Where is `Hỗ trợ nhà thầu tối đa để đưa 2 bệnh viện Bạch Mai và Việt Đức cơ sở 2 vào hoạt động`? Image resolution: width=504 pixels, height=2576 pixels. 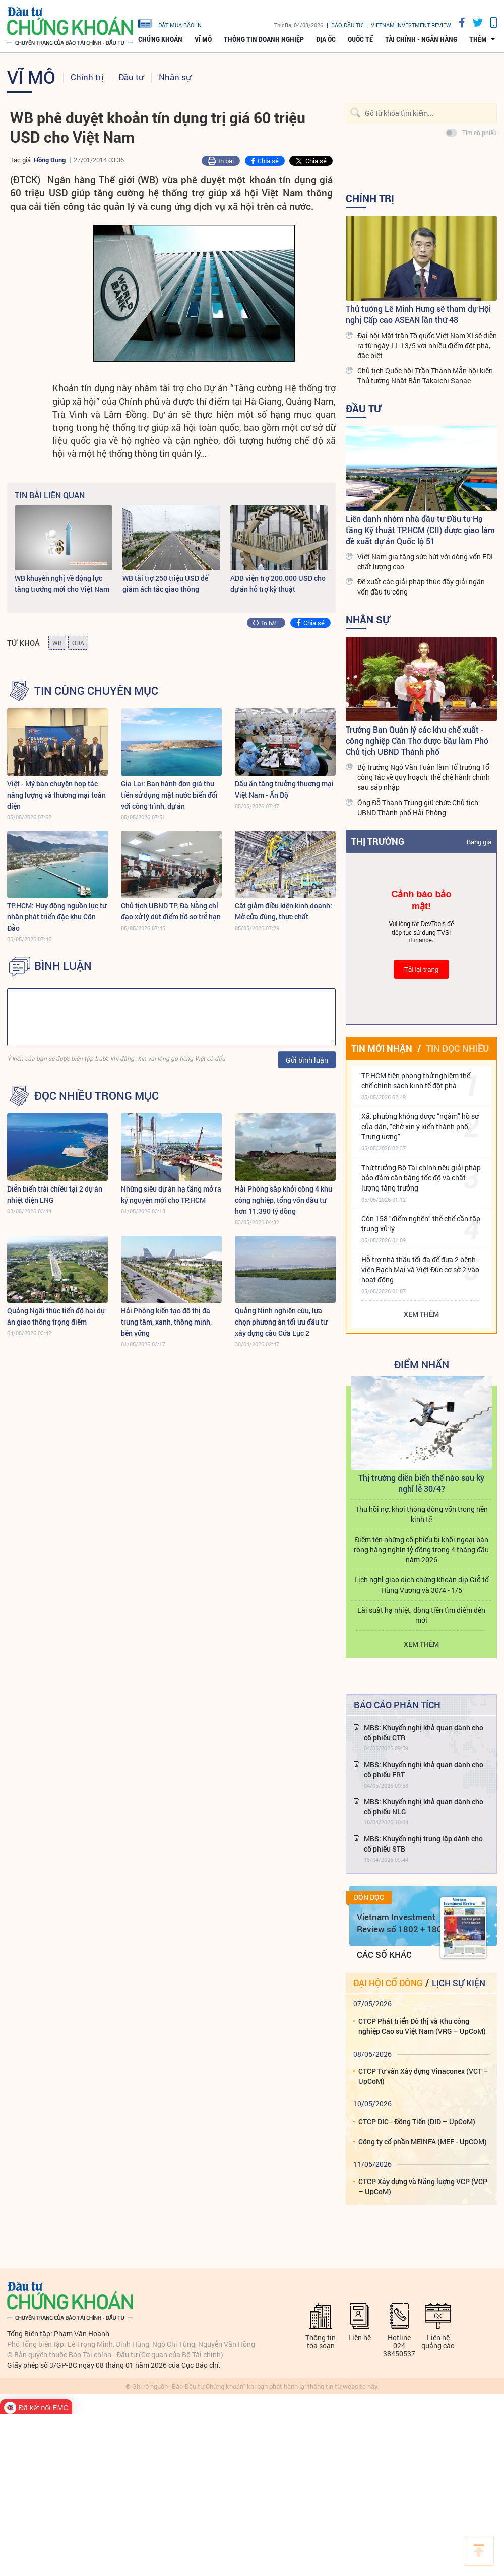 Hỗ trợ nhà thầu tối đa để đưa 2 bệnh viện Bạch Mai và Việt Đức cơ sở 2 vào hoạt động is located at coordinates (420, 1269).